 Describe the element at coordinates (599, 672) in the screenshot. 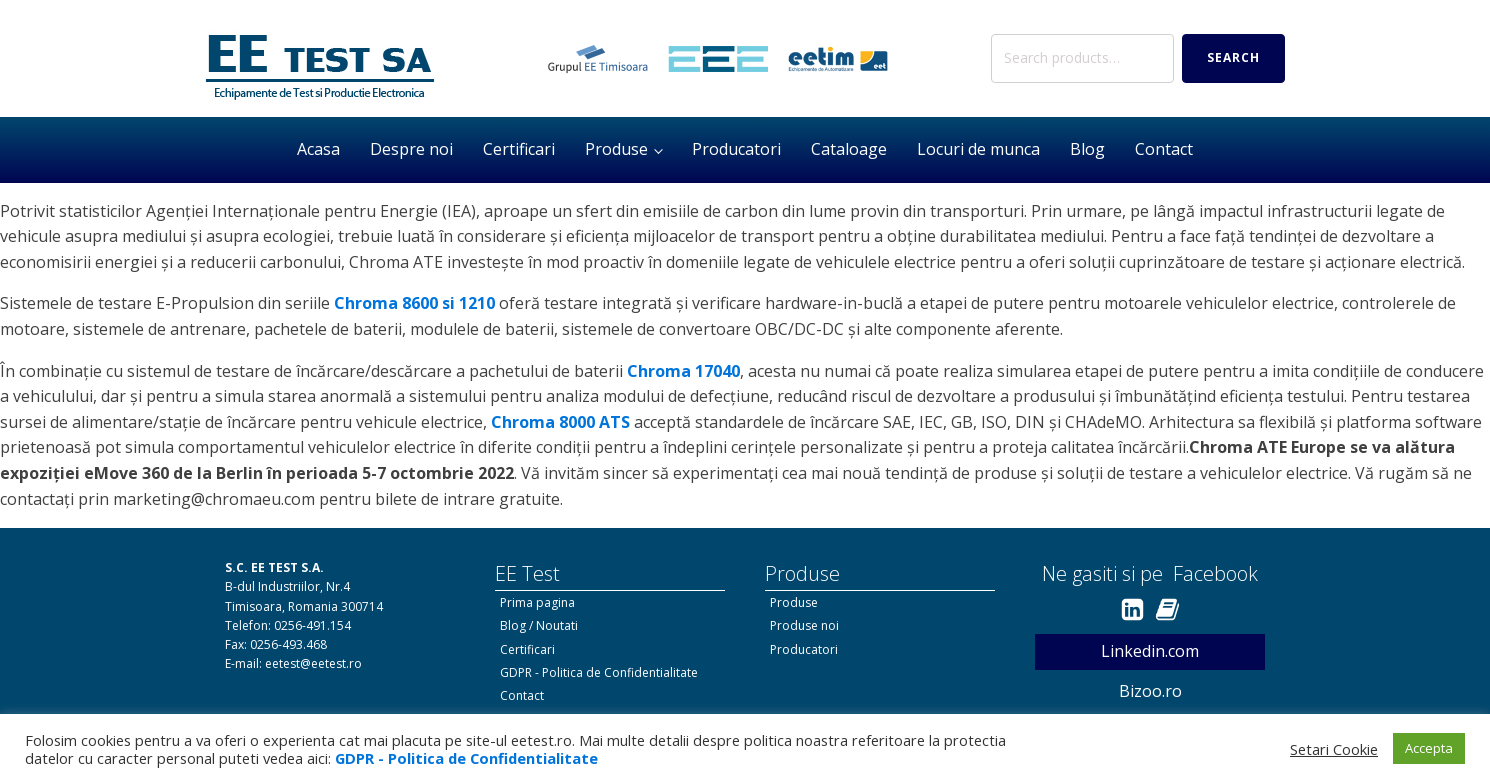

I see `GDPR - Politica de Confidentialitate` at that location.